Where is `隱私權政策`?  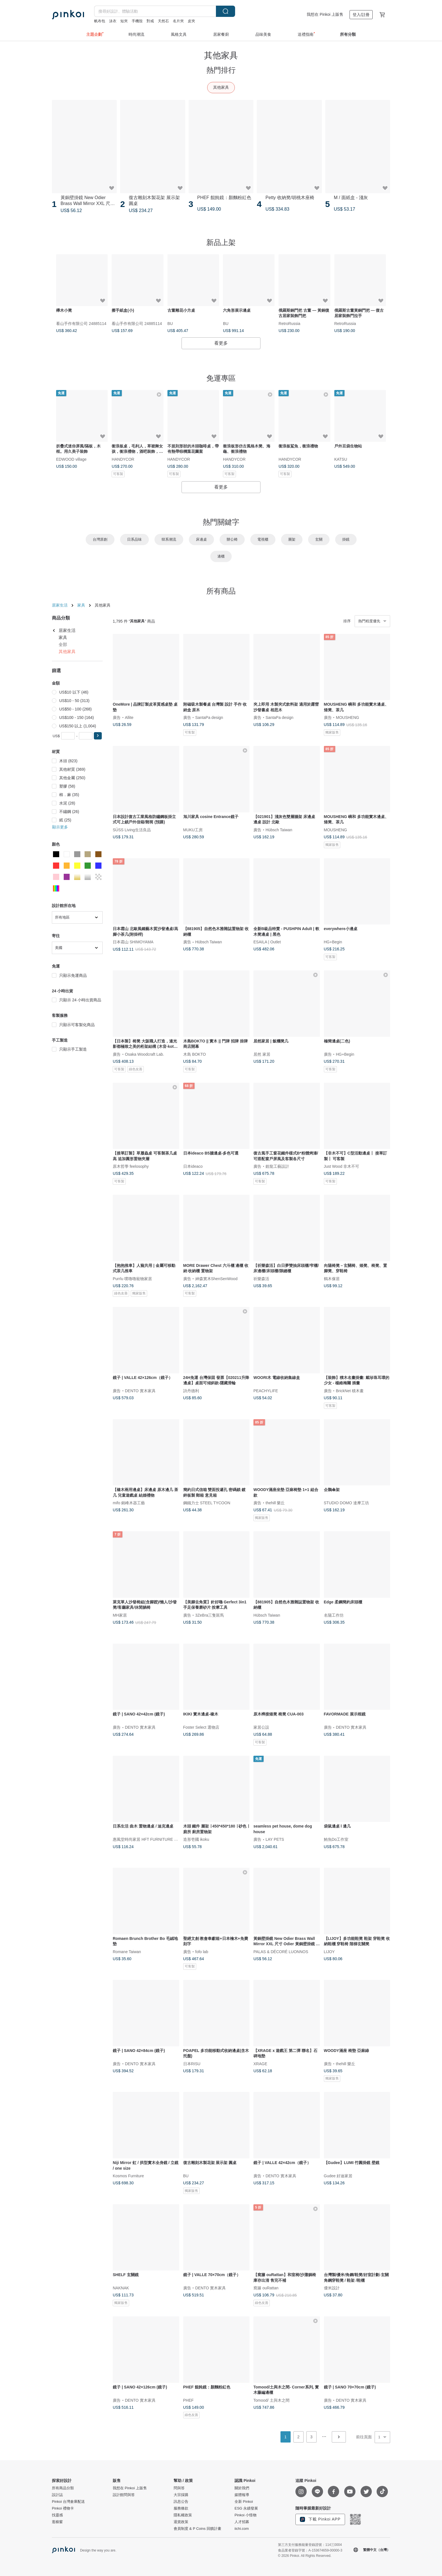 隱私權政策 is located at coordinates (183, 2515).